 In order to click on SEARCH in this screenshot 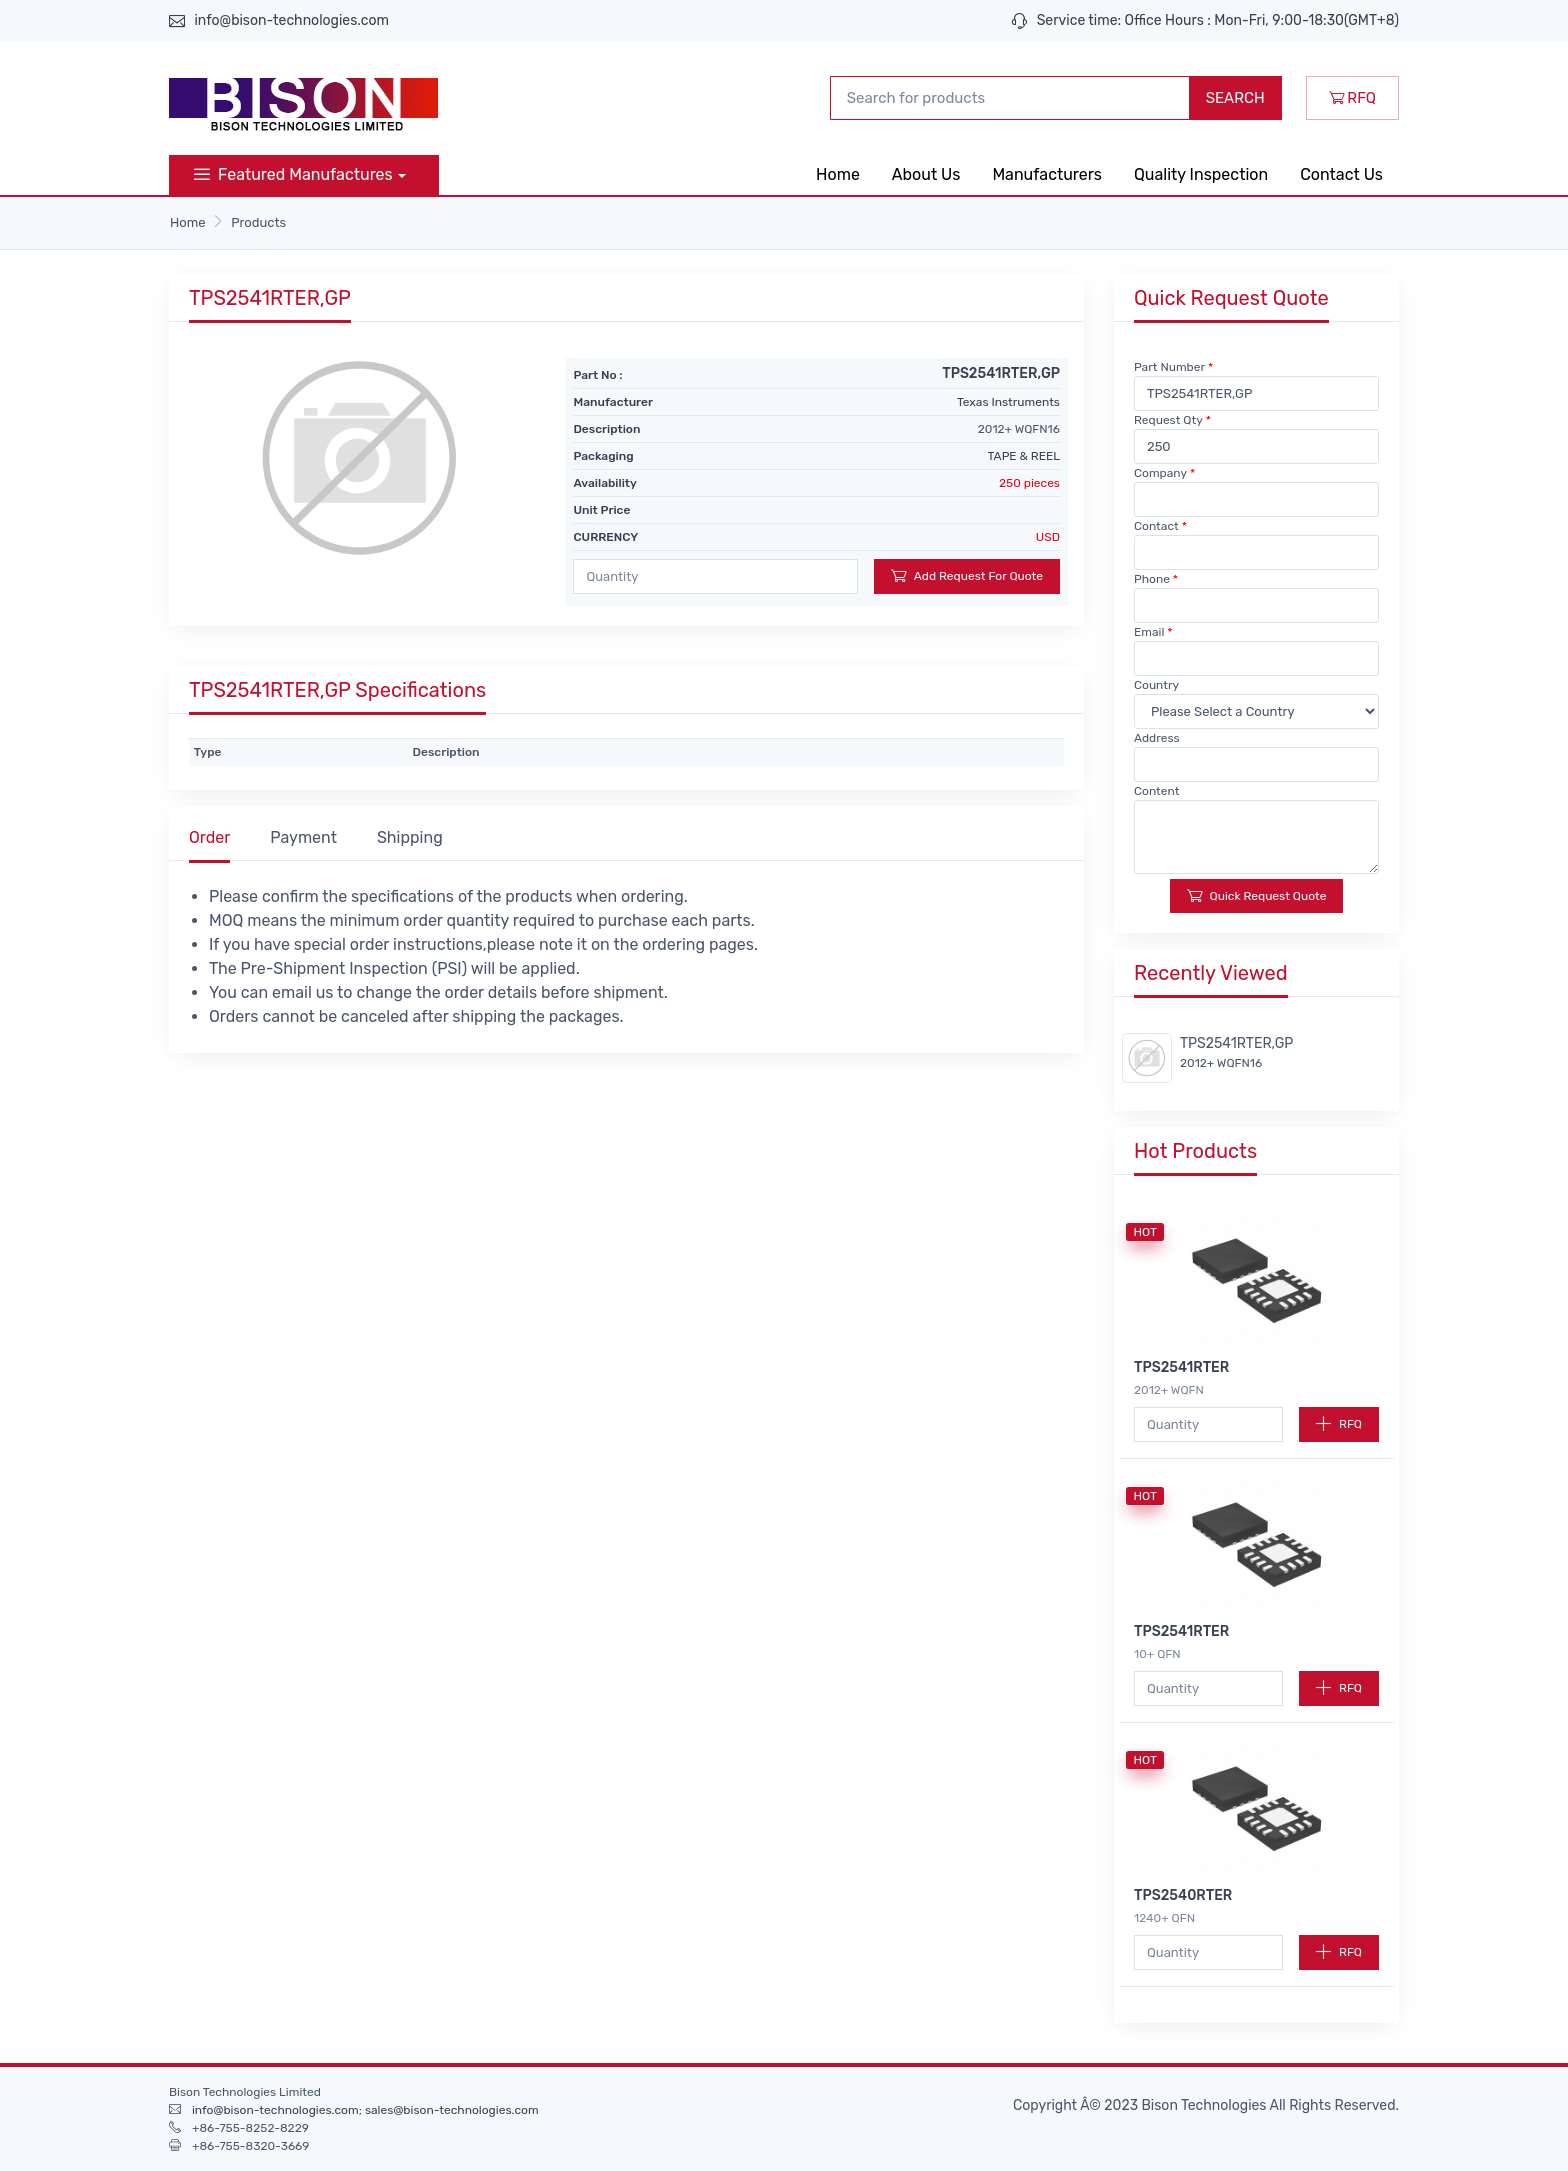, I will do `click(1235, 98)`.